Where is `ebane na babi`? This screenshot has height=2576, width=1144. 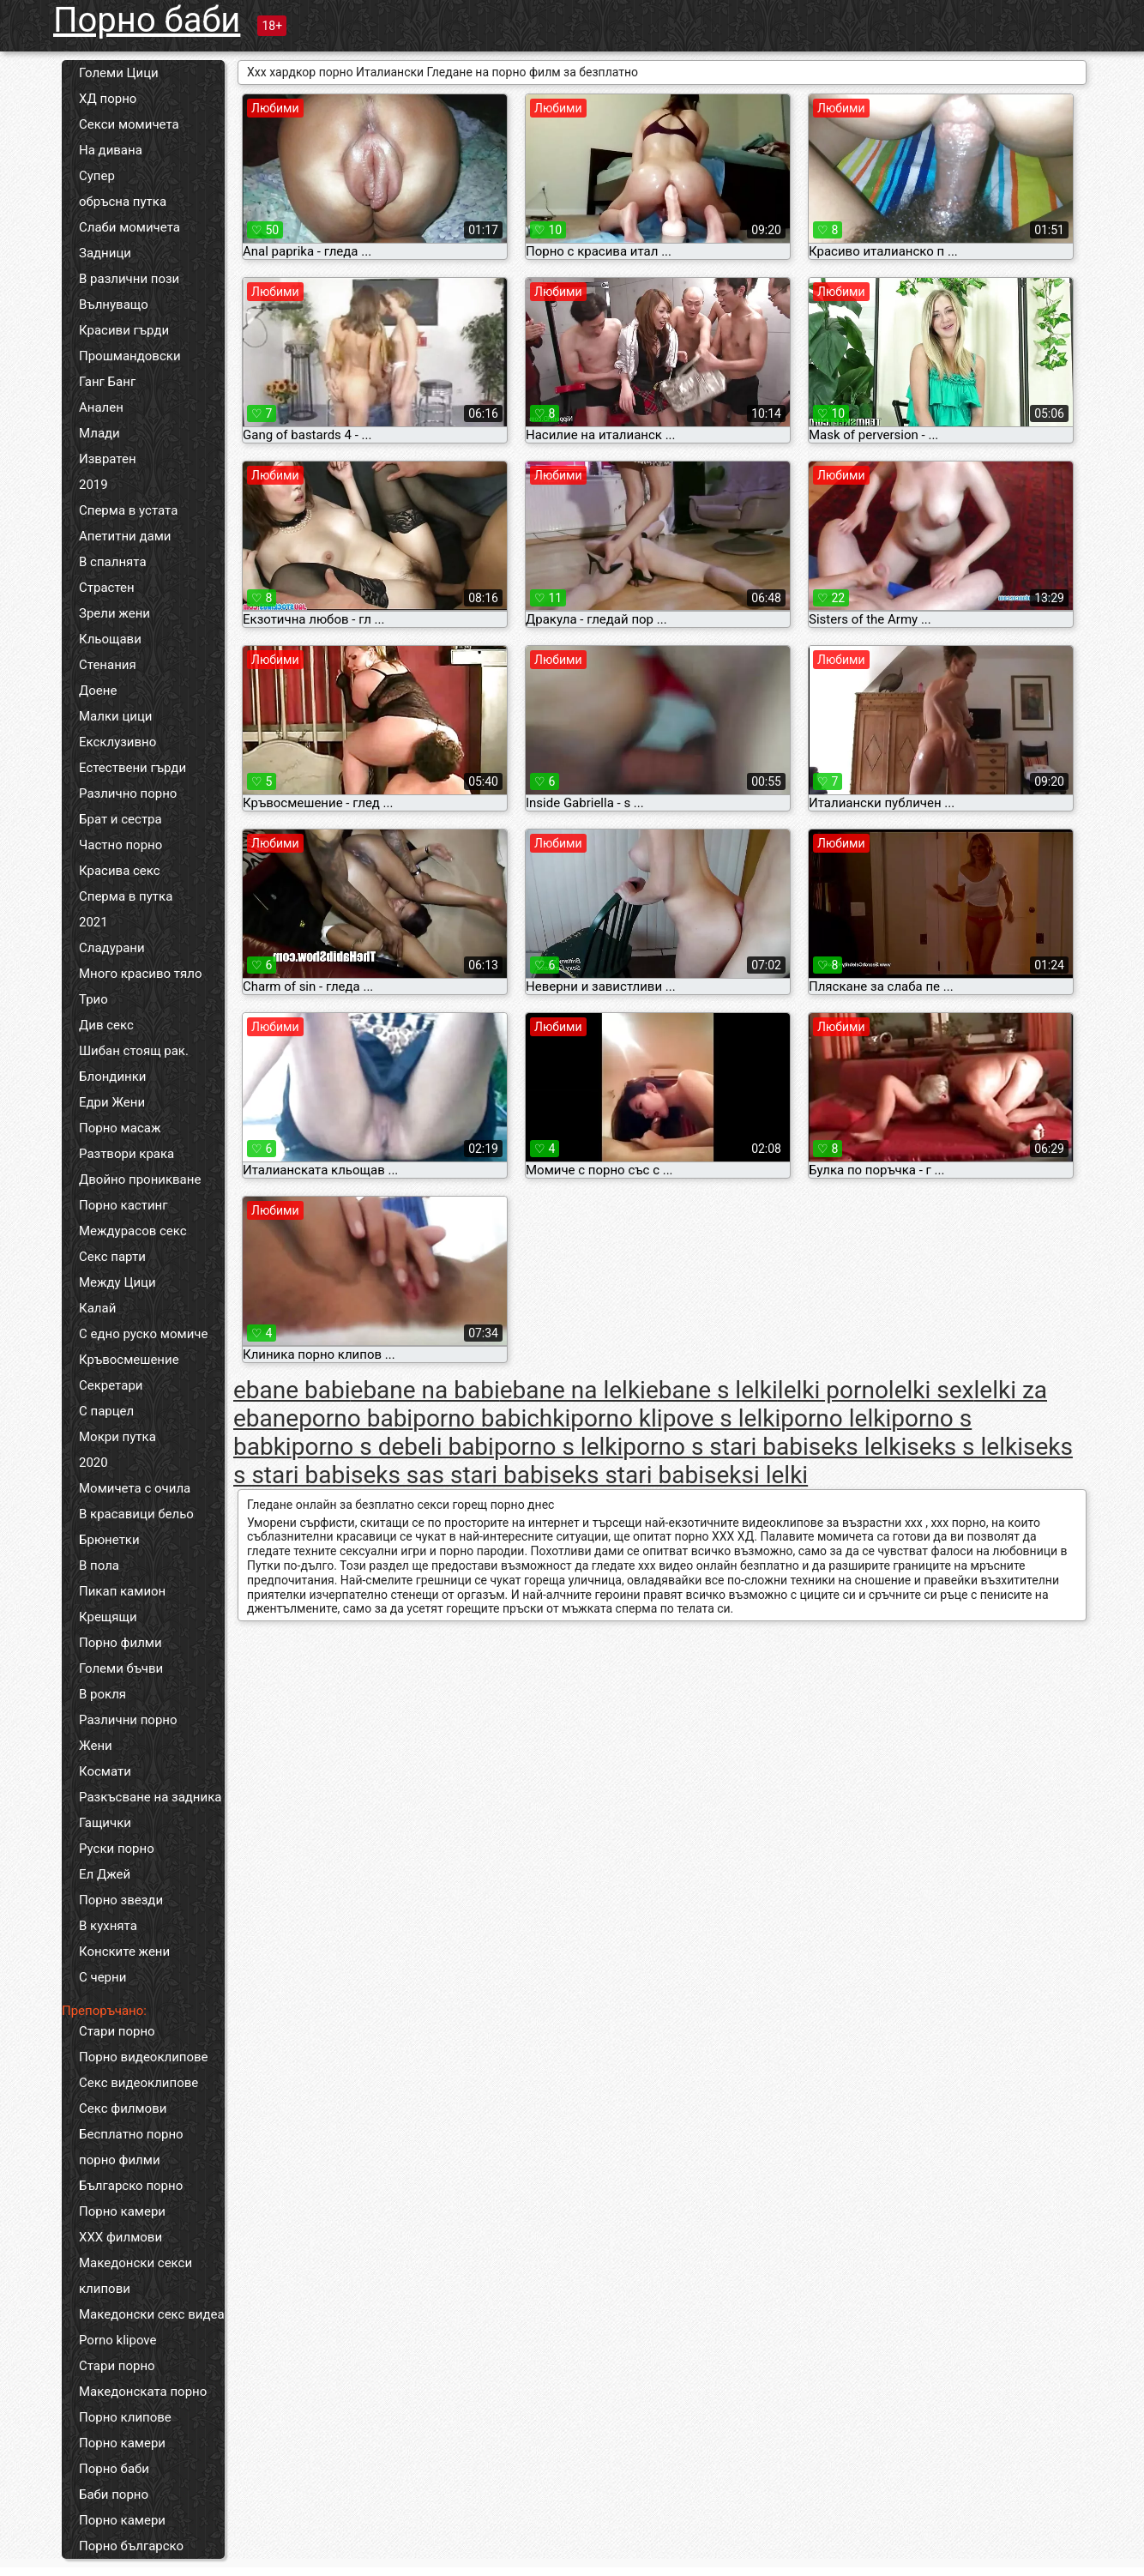
ebane na babi is located at coordinates (425, 1390).